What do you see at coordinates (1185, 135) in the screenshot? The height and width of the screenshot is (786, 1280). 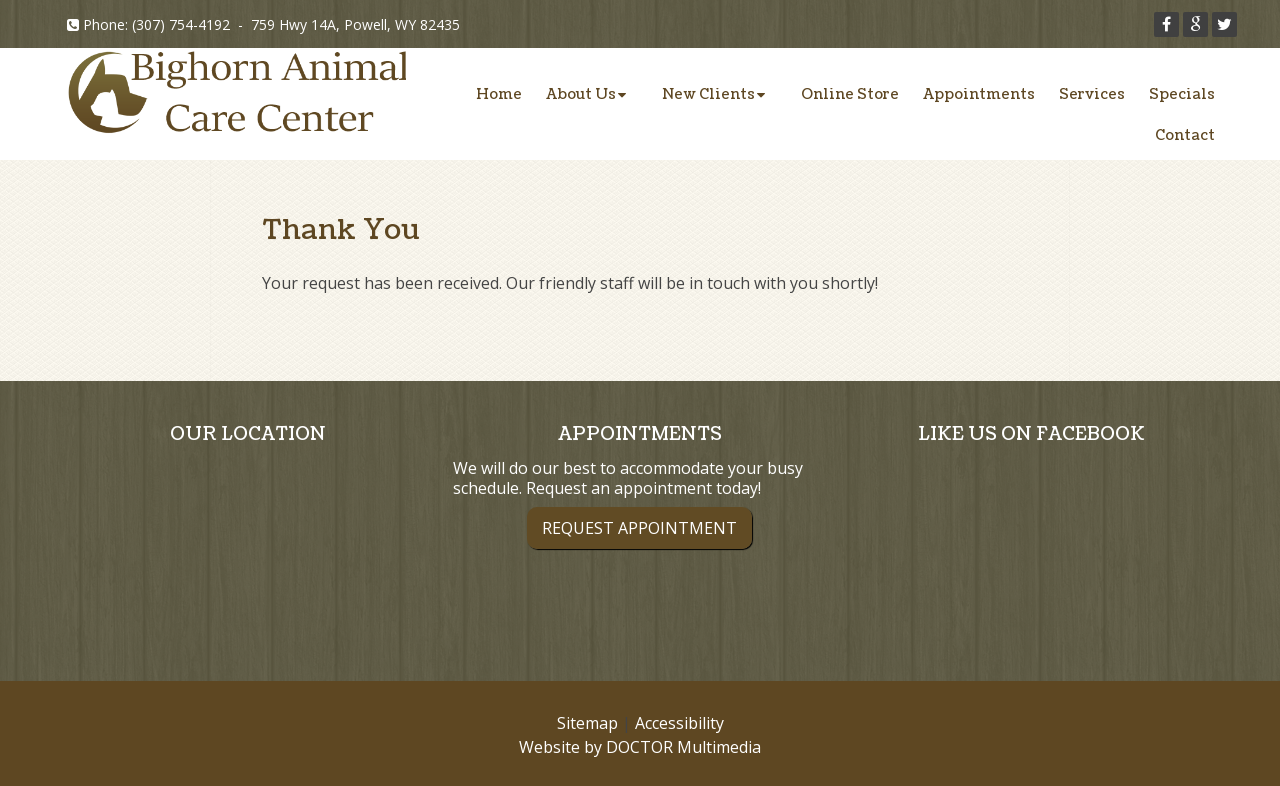 I see `Contact` at bounding box center [1185, 135].